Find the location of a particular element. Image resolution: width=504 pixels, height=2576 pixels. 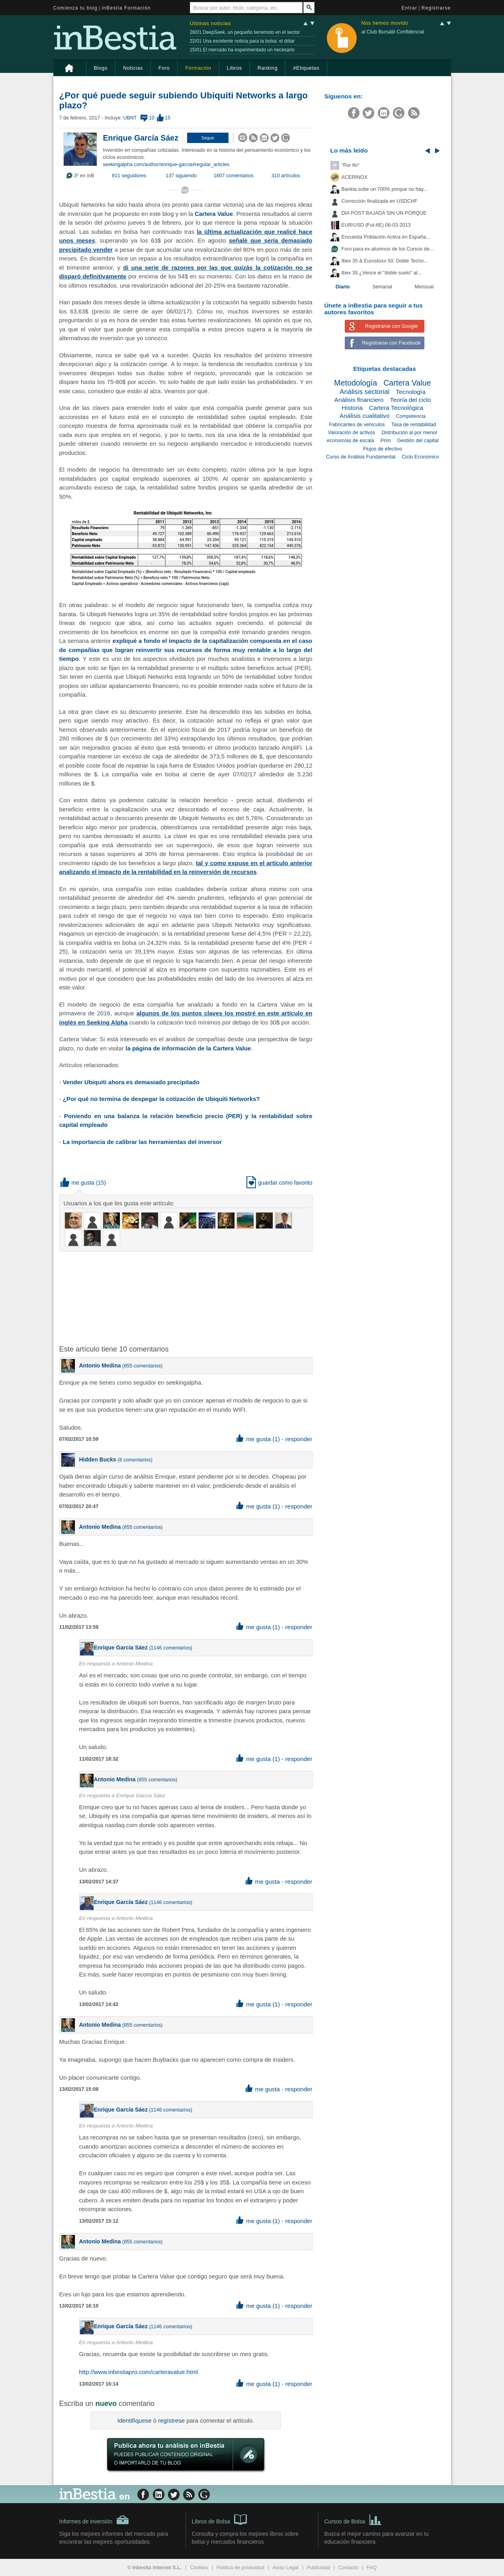

Libros is located at coordinates (234, 68).